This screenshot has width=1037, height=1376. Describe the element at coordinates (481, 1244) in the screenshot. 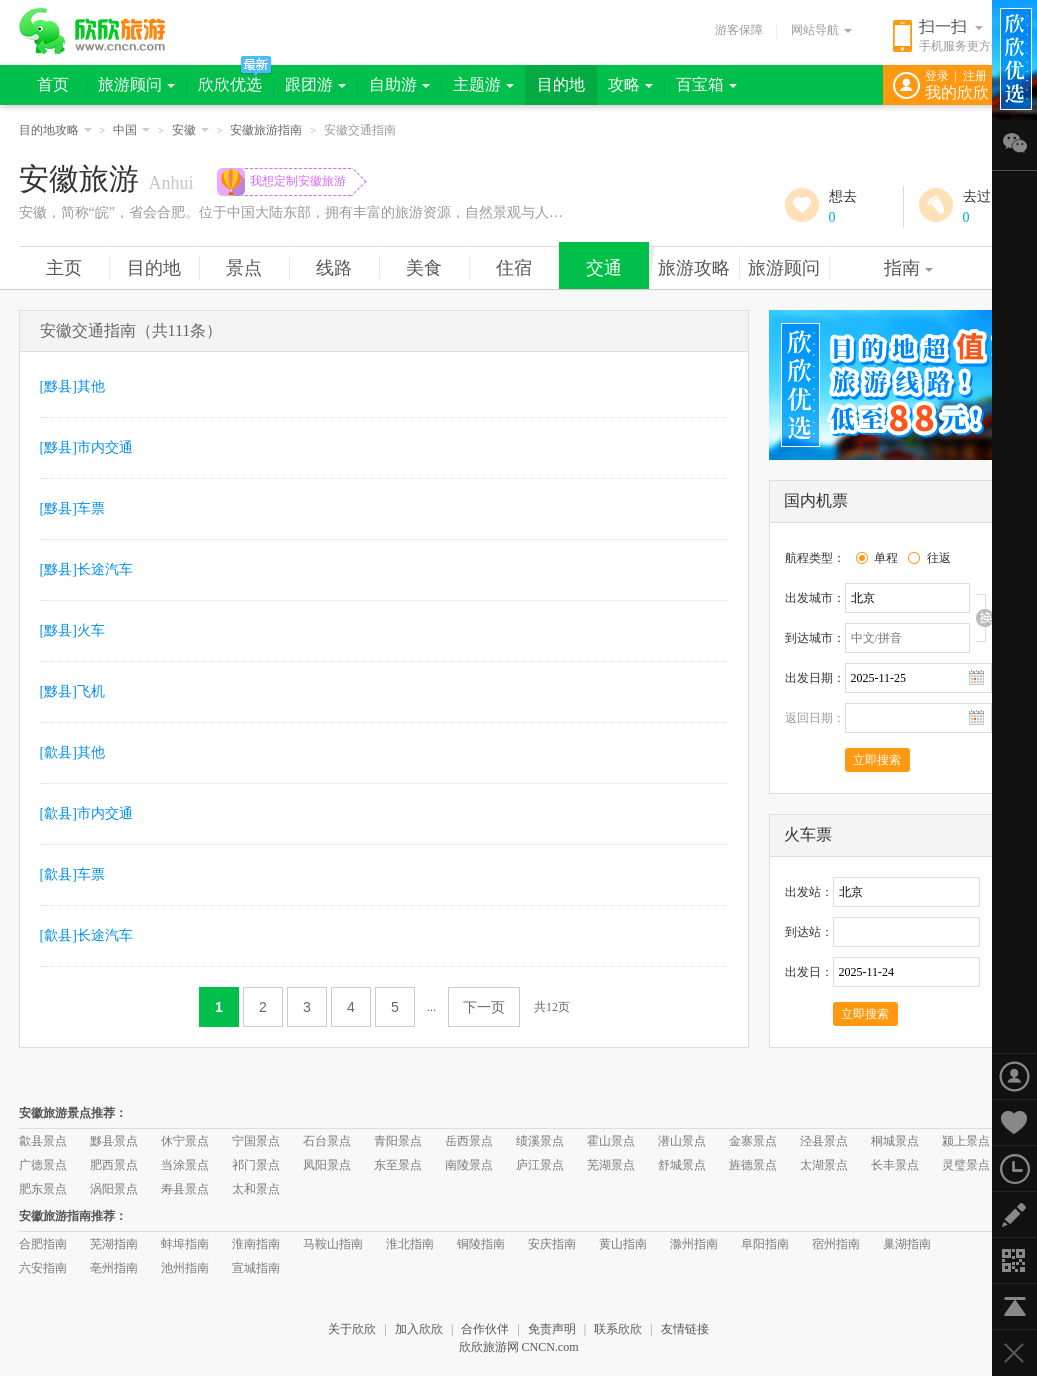

I see `铜陵指南` at that location.